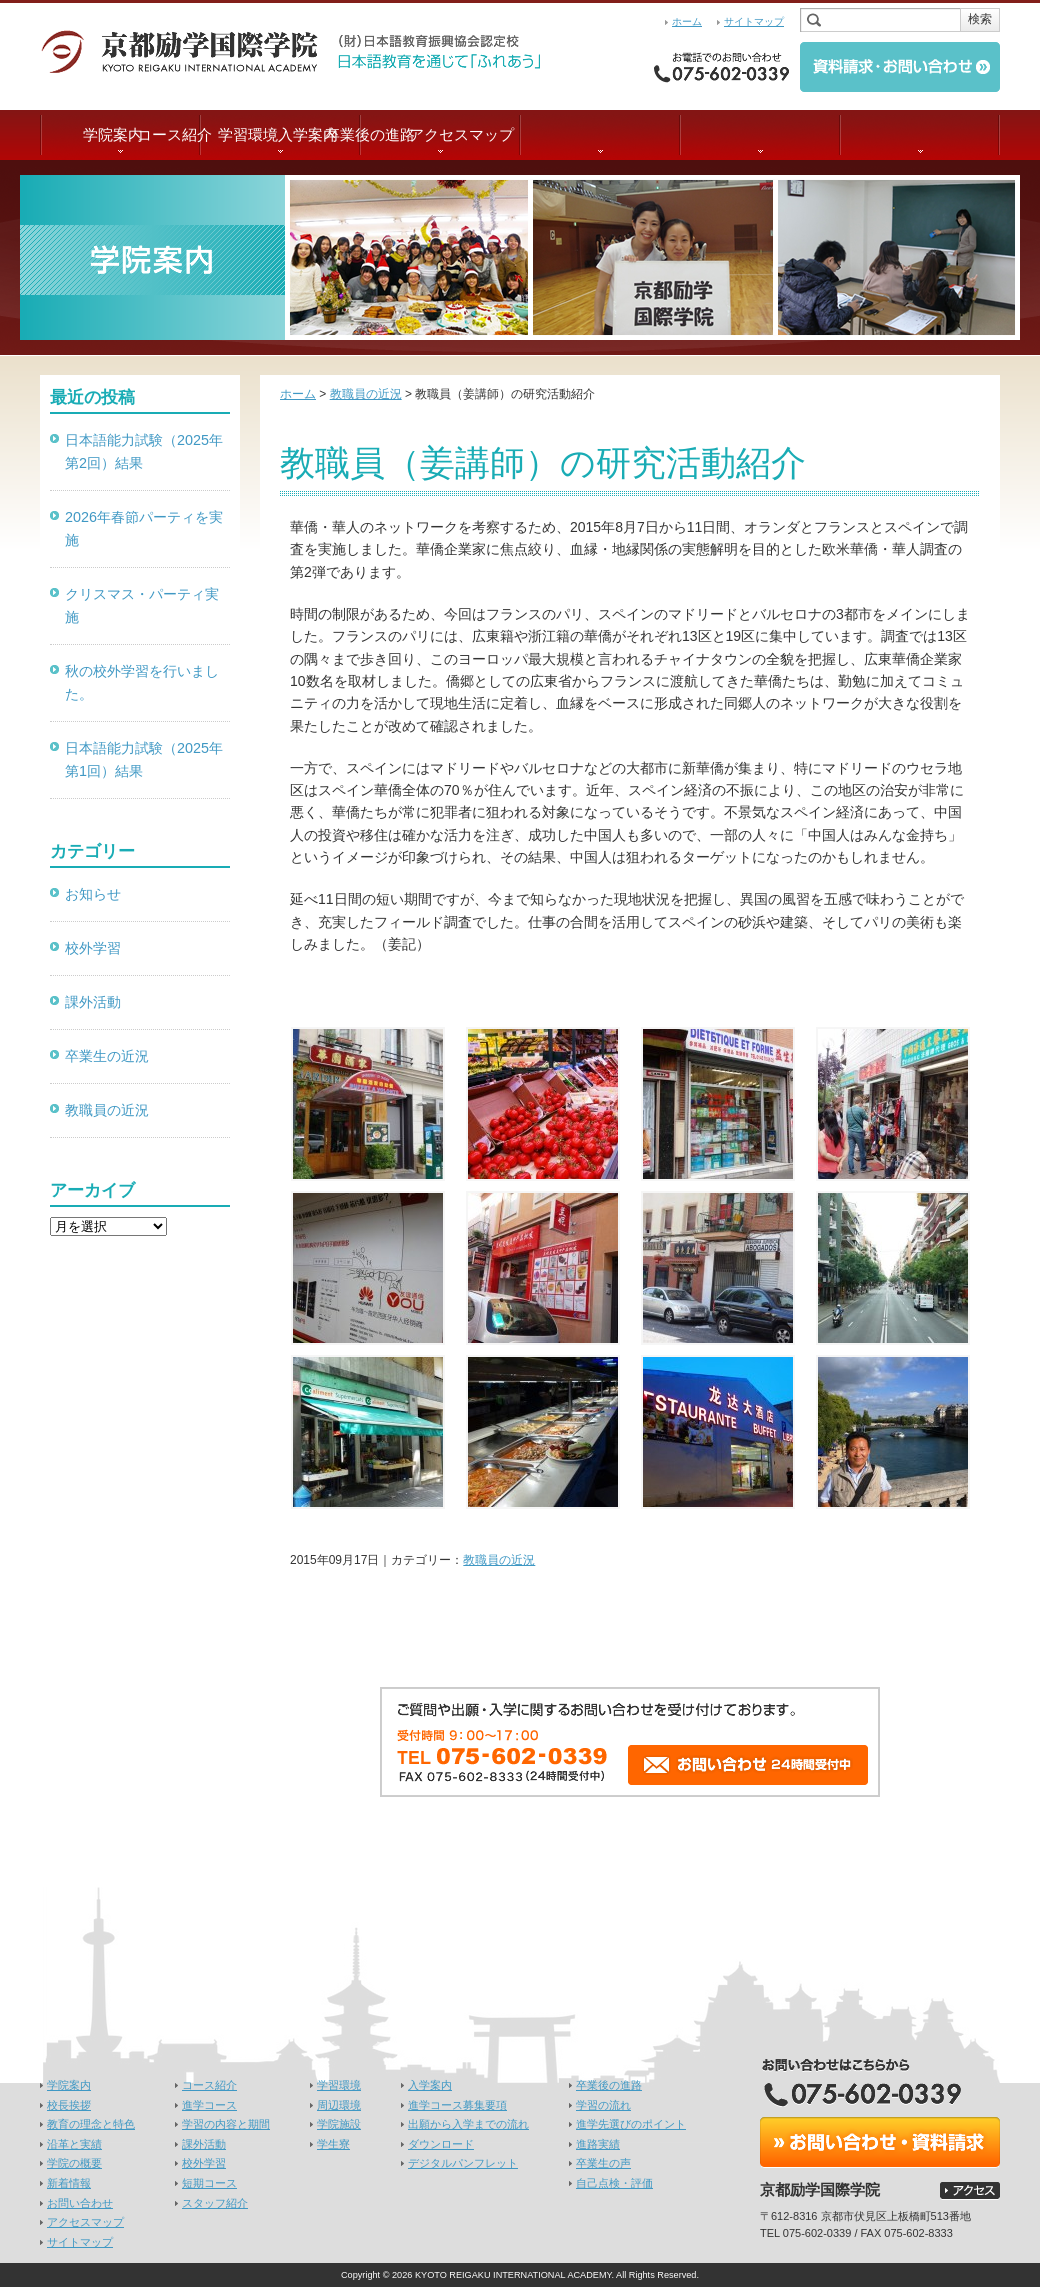  I want to click on 京都励学国際学院, so click(190, 50).